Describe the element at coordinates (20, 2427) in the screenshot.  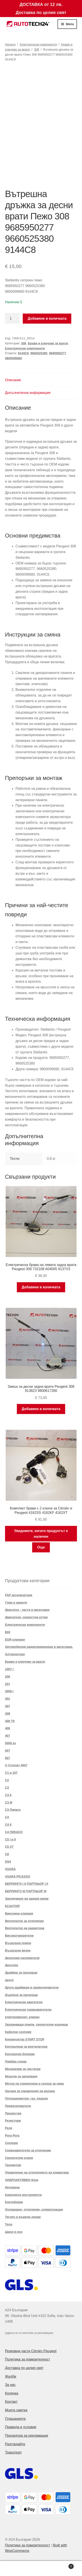
I see `Правила и условия` at that location.